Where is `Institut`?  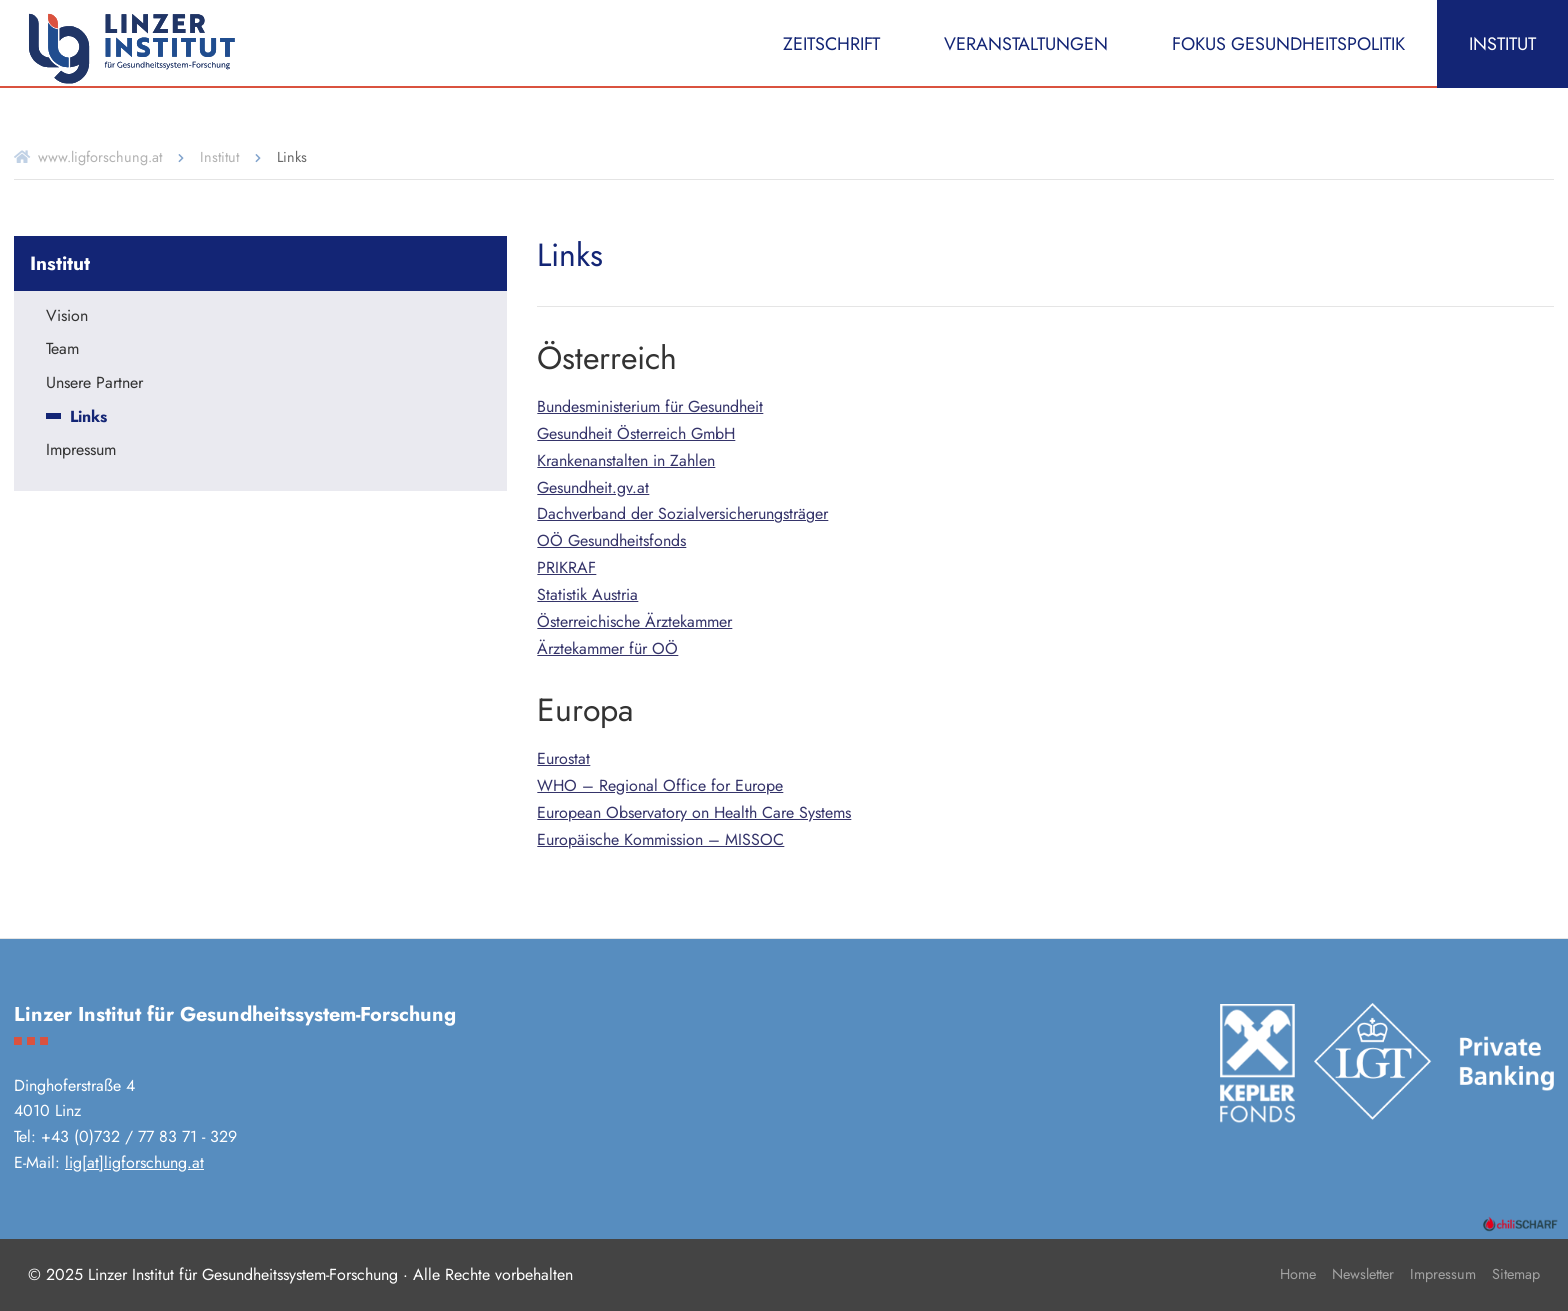 Institut is located at coordinates (1502, 44).